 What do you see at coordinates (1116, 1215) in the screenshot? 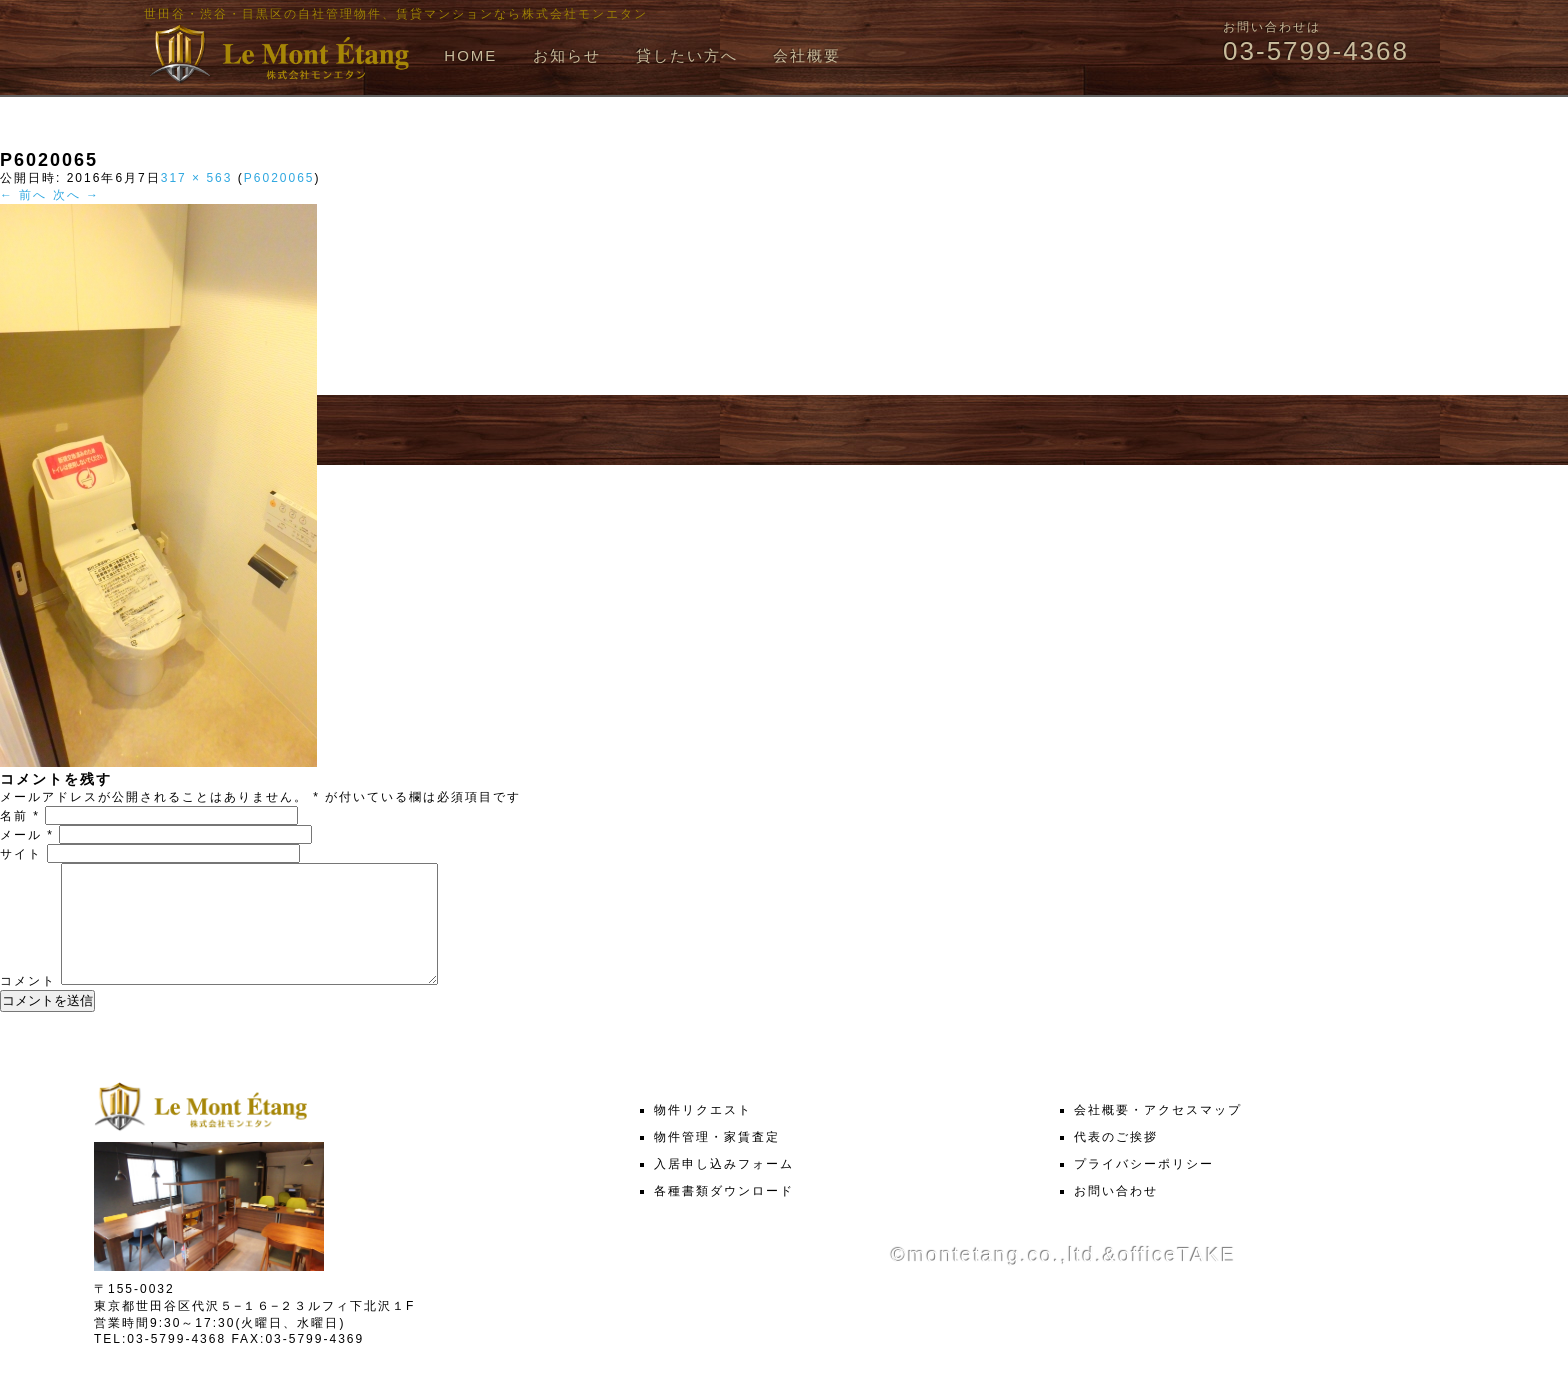
I see `お問い合わせ` at bounding box center [1116, 1215].